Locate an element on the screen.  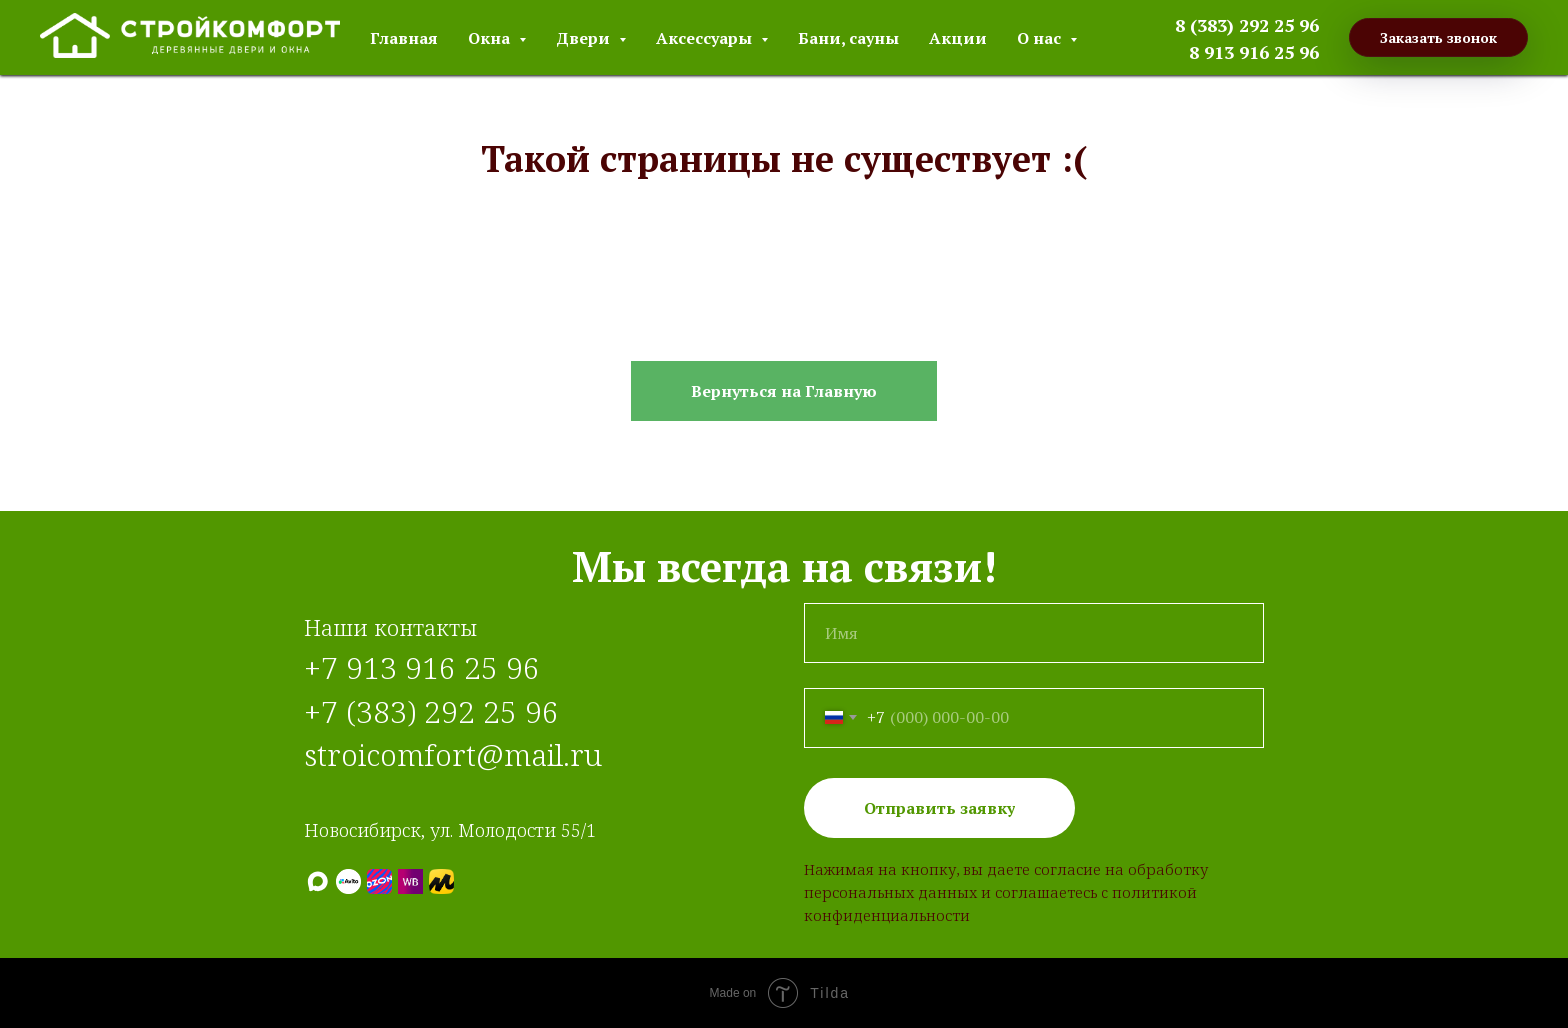
Акции is located at coordinates (958, 38).